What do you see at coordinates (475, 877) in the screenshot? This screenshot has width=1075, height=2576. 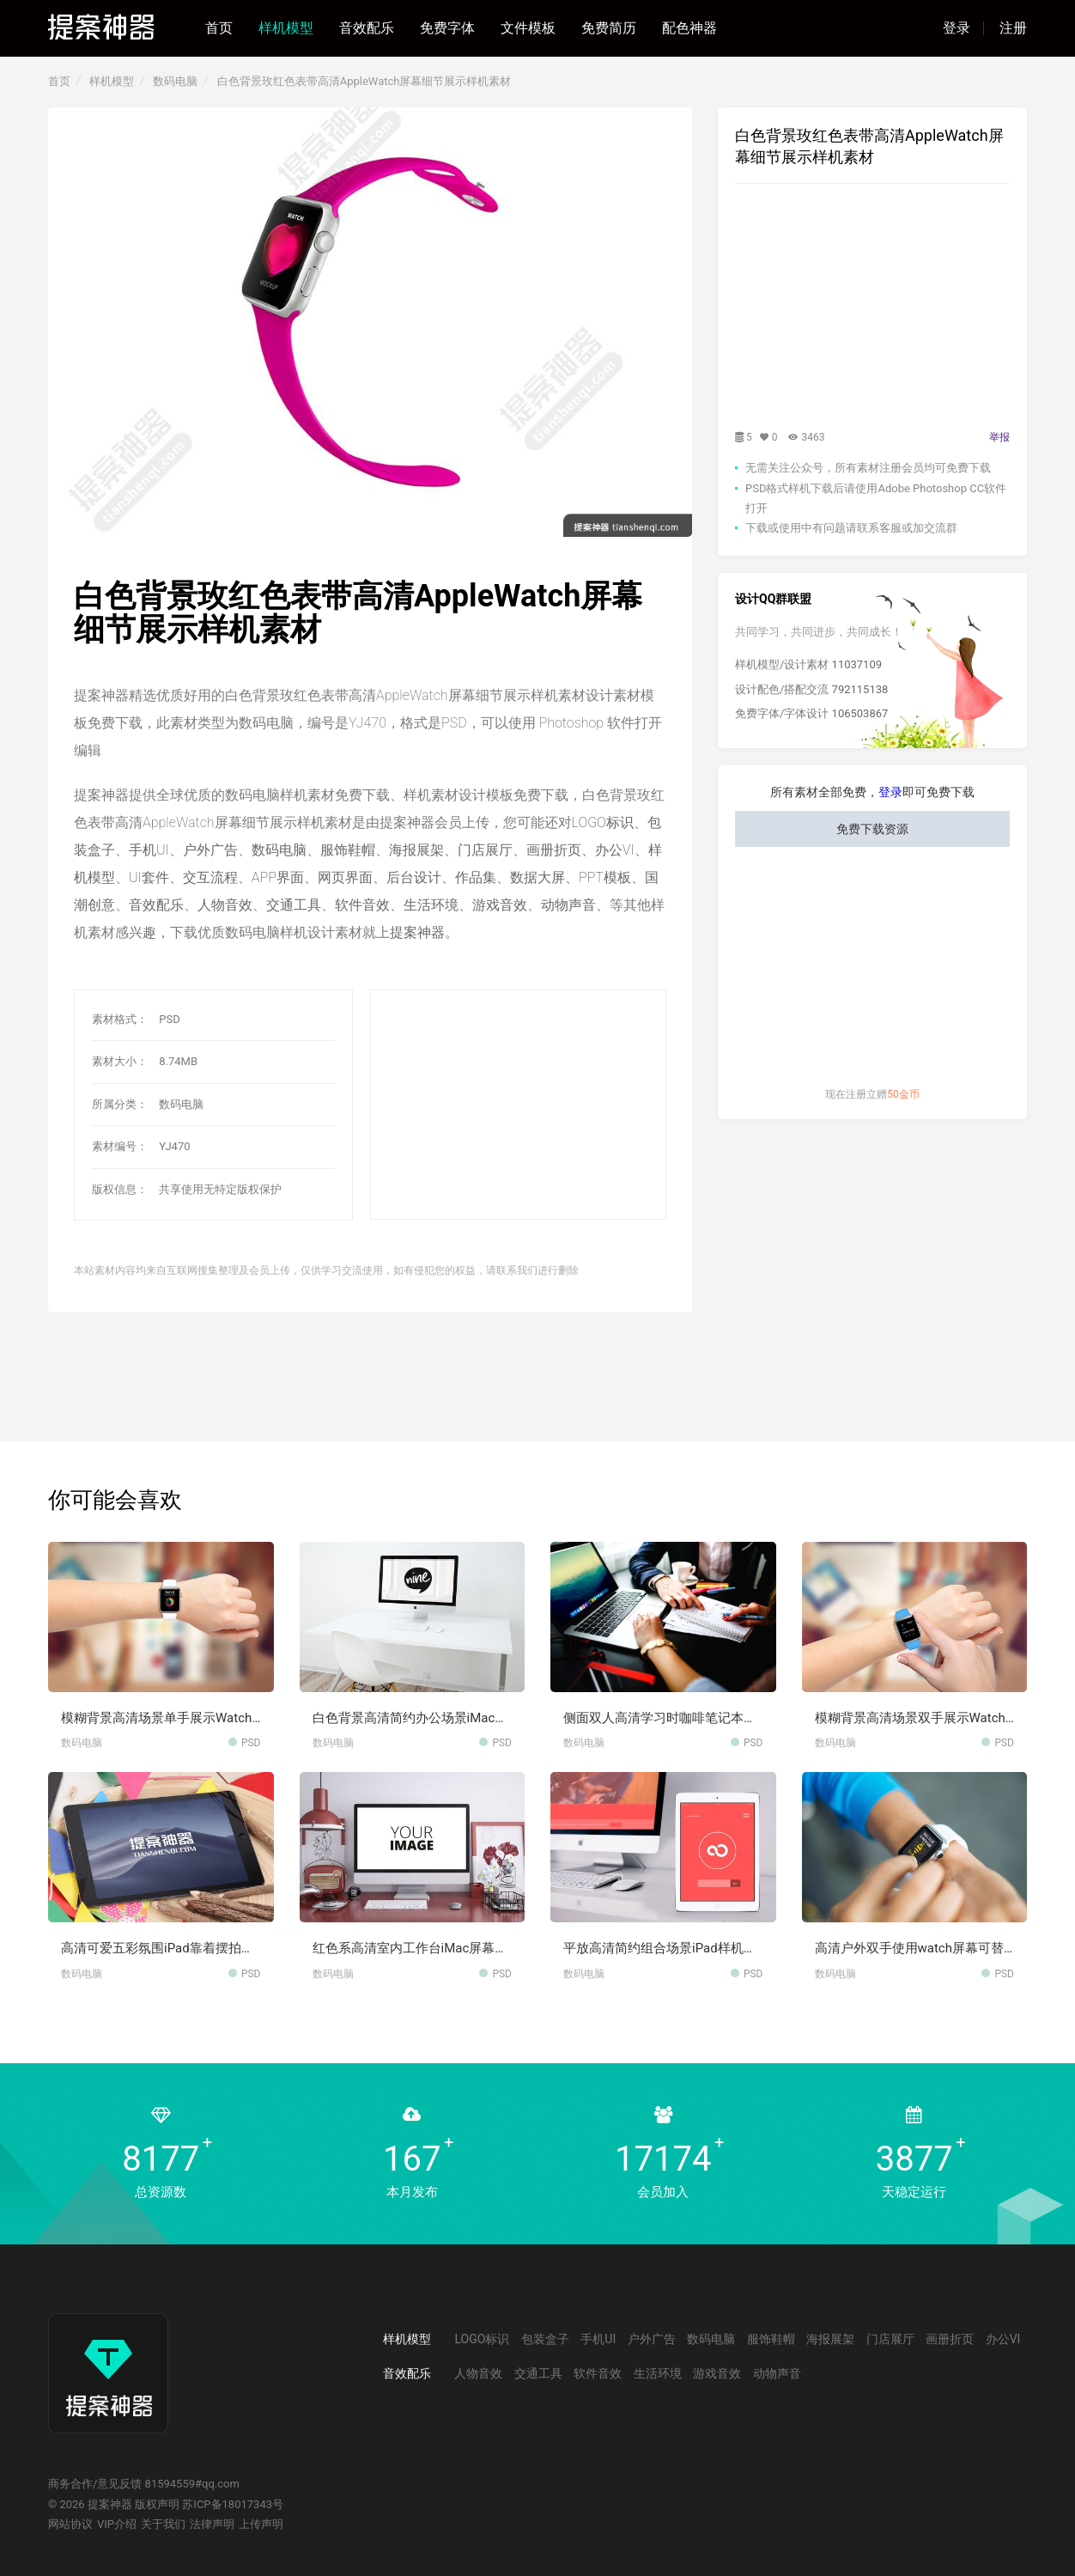 I see `作品集` at bounding box center [475, 877].